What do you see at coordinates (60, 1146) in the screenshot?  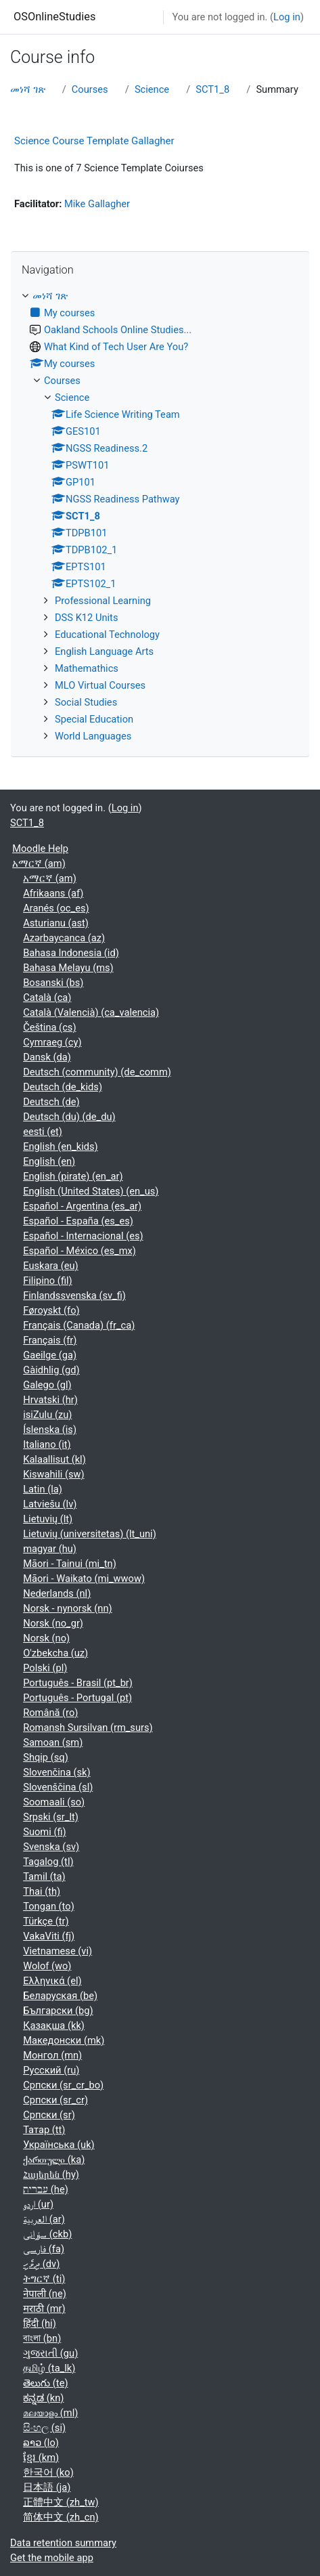 I see `English ‎(en_kids)‎` at bounding box center [60, 1146].